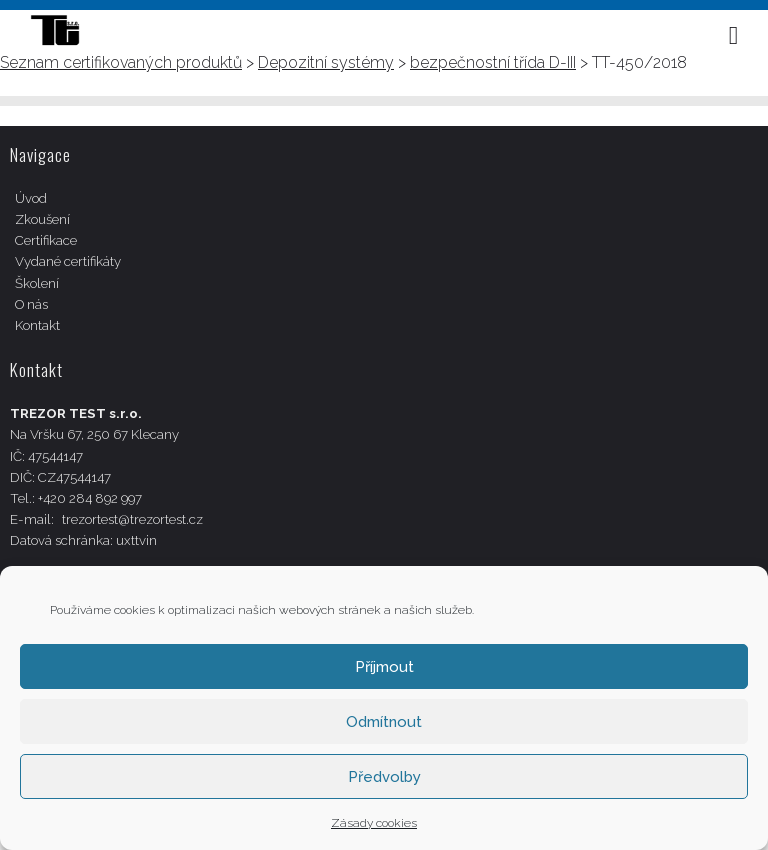 This screenshot has height=850, width=768. What do you see at coordinates (42, 219) in the screenshot?
I see `Zkoušení` at bounding box center [42, 219].